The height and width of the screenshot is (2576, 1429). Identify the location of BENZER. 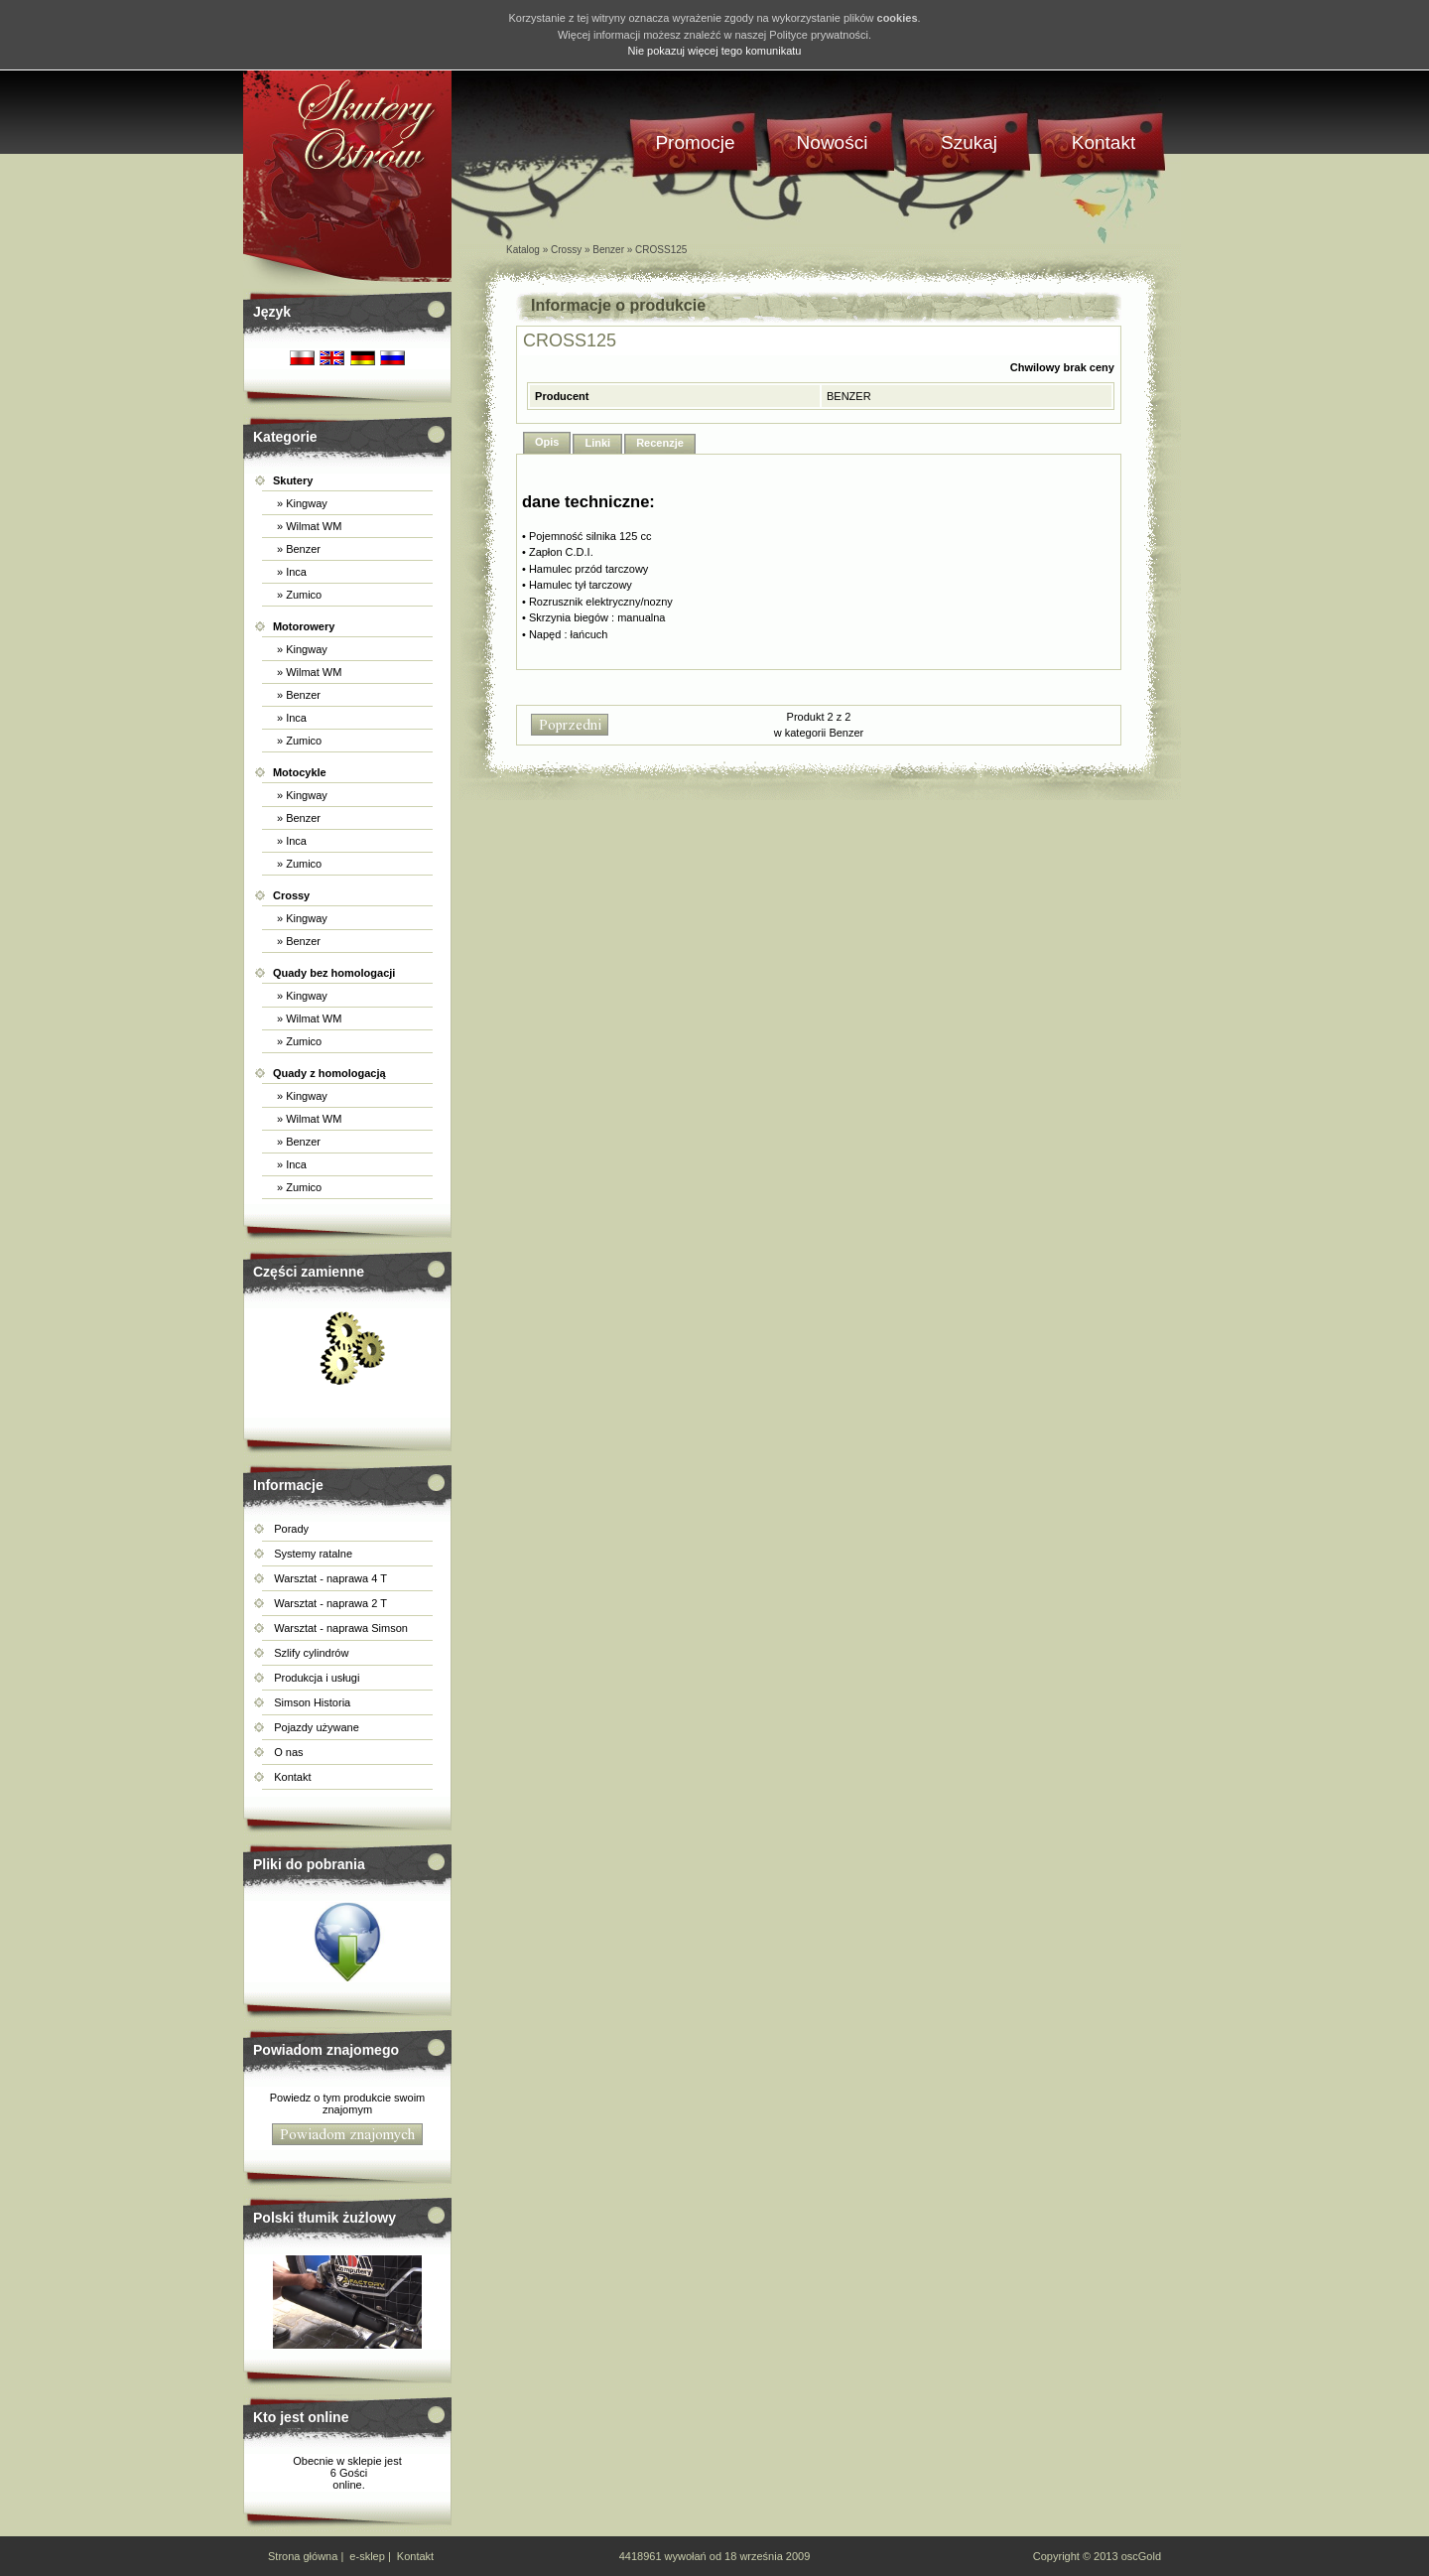
(849, 396).